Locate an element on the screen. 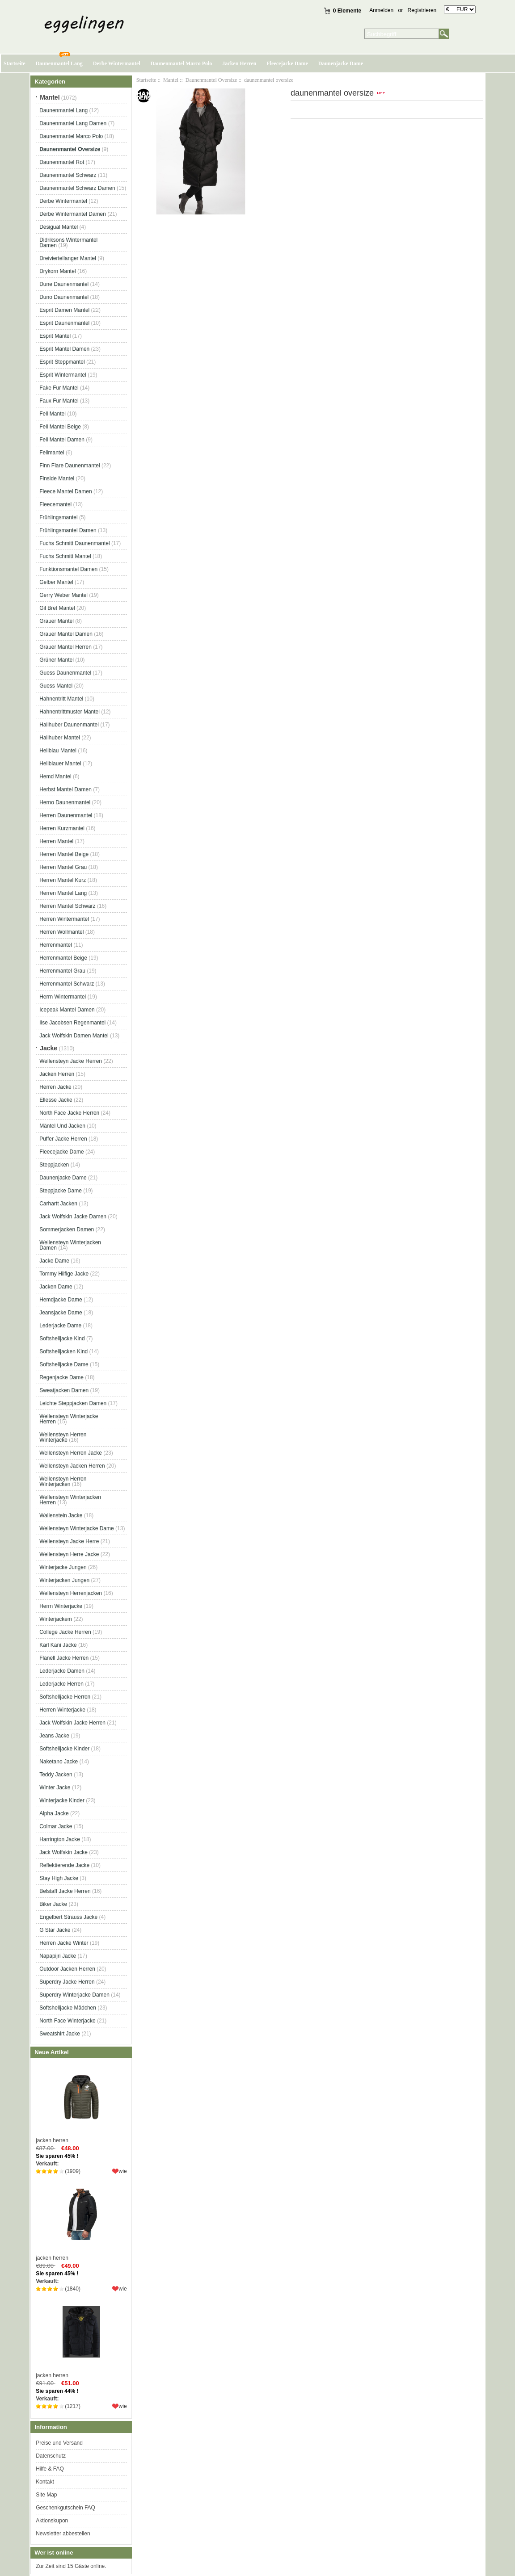 The width and height of the screenshot is (515, 2576). Lederjacke Dame is located at coordinates (60, 1325).